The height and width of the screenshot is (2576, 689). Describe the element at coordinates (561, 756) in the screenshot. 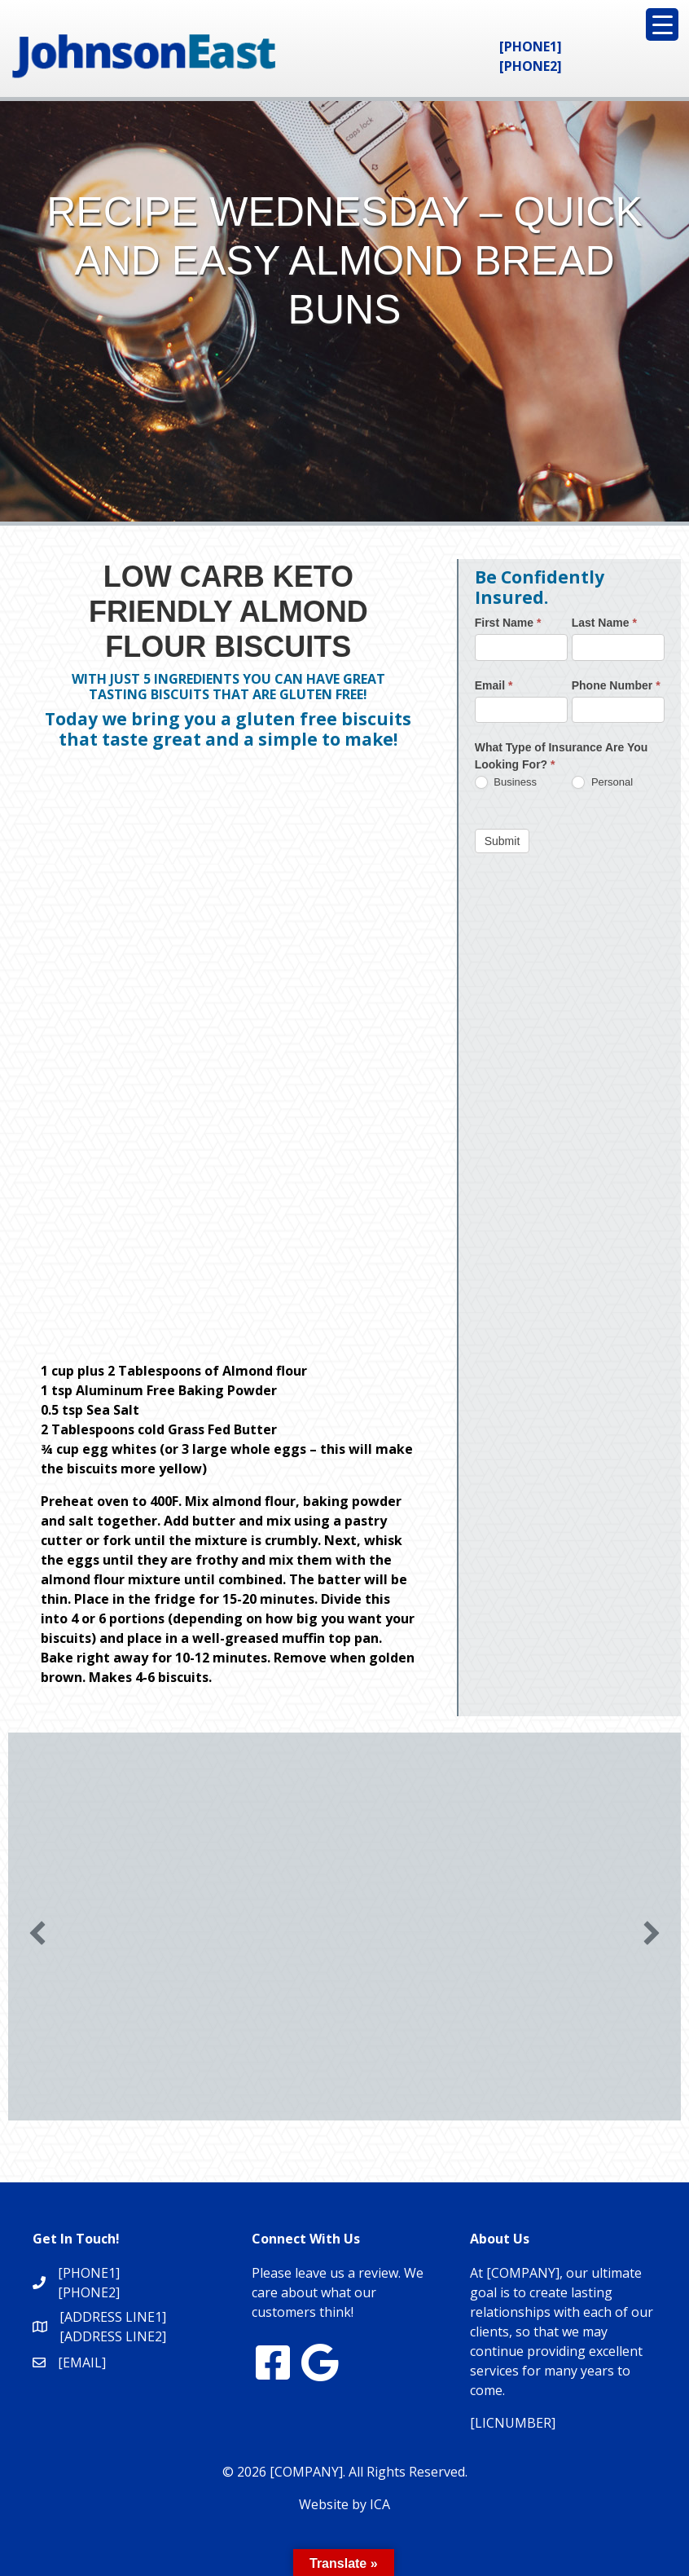

I see `What Type of Insurance Are You Looking For?` at that location.